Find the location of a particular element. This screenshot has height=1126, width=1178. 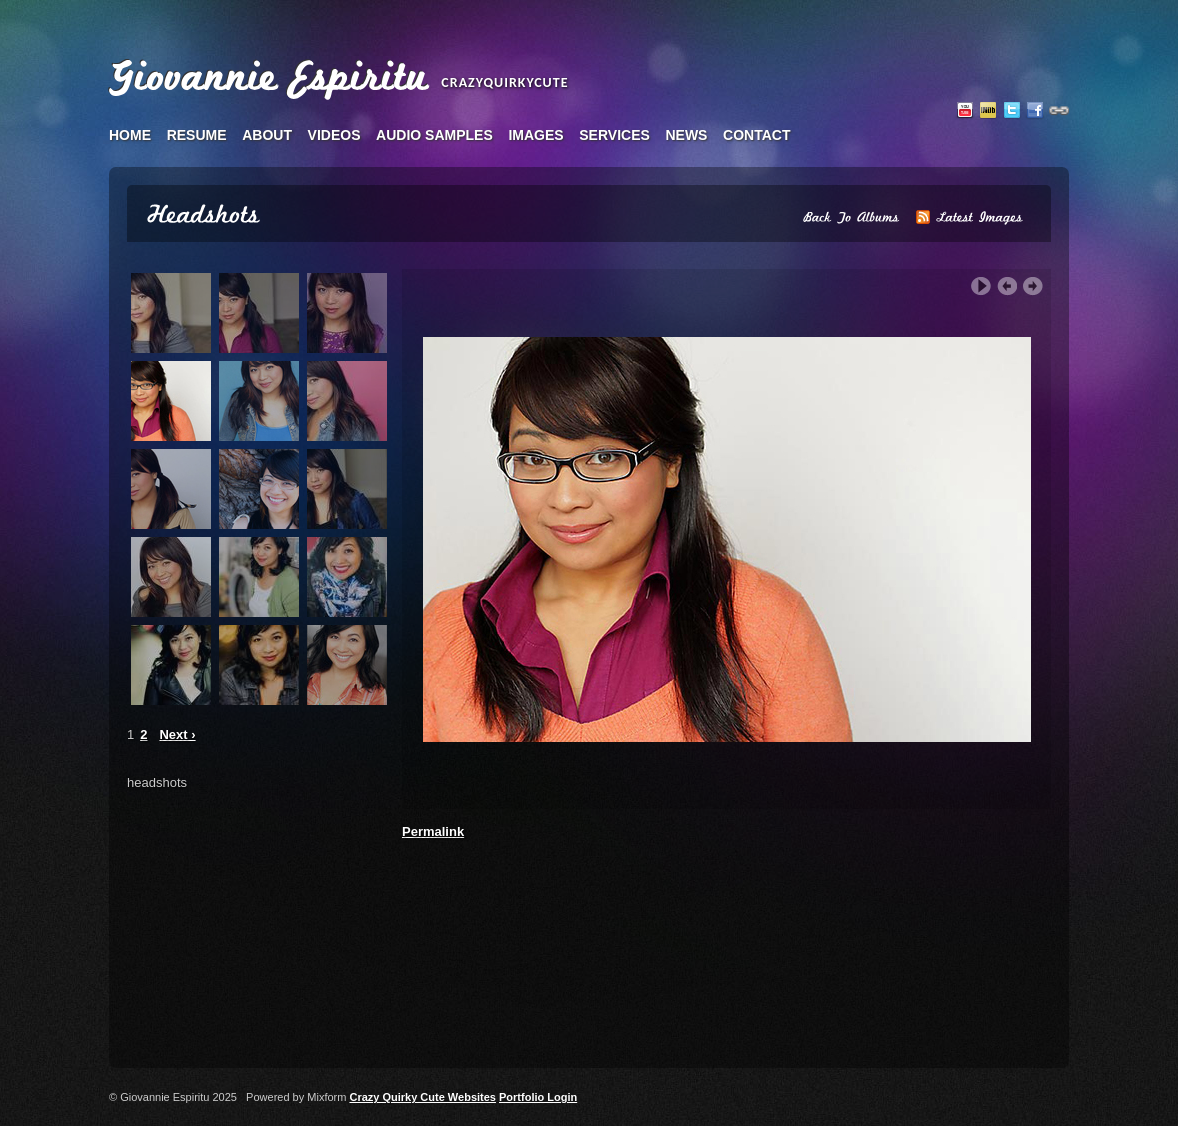

‹ Previous Image is located at coordinates (1007, 286).